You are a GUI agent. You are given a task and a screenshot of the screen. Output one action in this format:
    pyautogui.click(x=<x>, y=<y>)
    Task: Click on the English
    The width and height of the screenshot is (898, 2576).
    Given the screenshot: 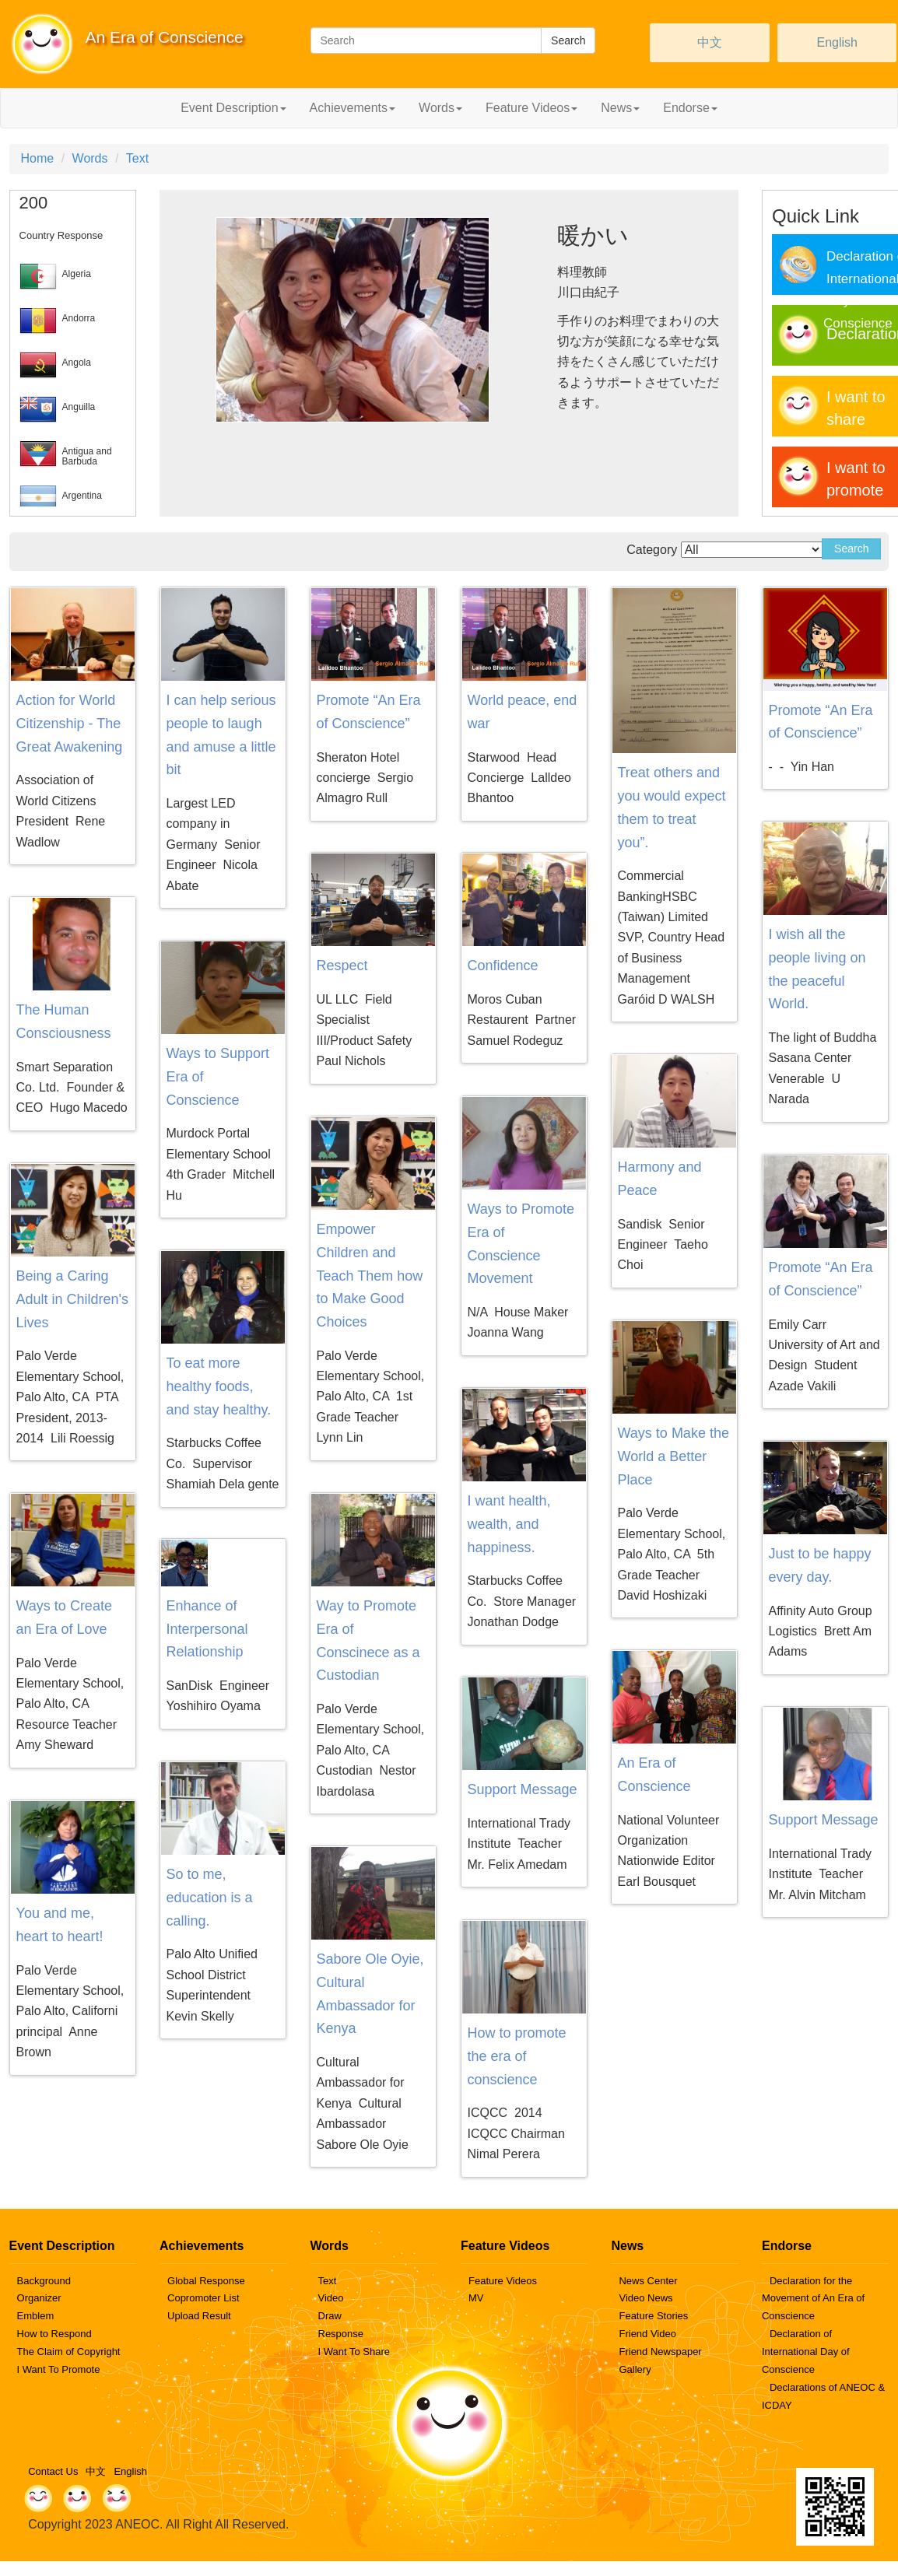 What is the action you would take?
    pyautogui.click(x=836, y=42)
    